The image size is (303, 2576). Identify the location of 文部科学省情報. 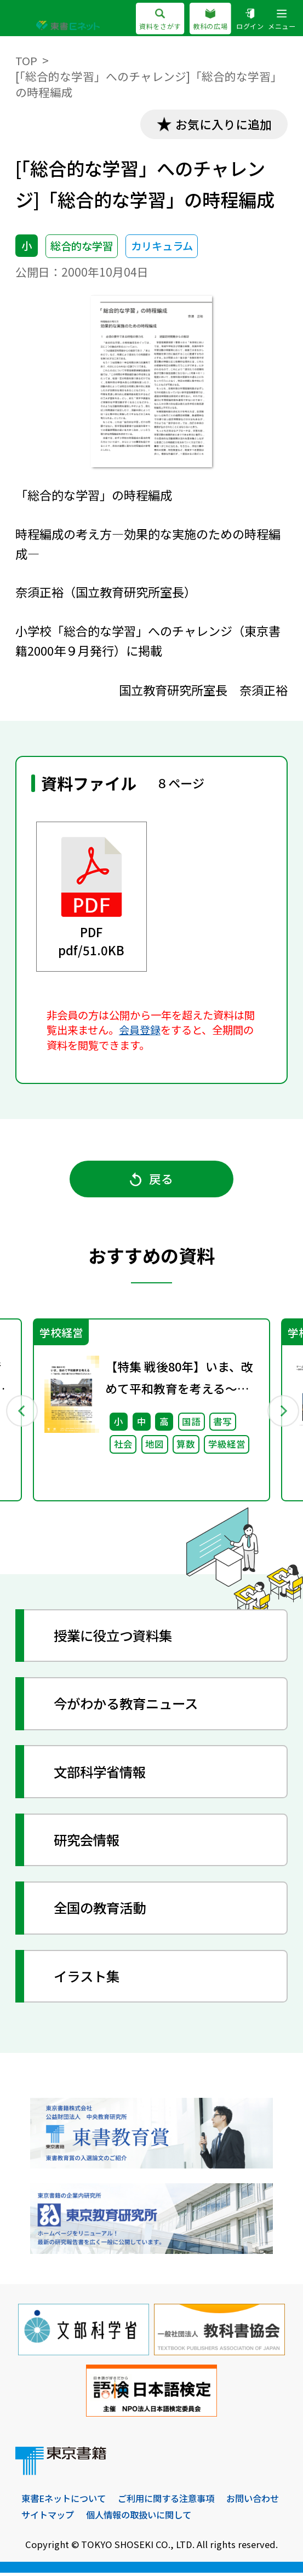
(102, 1774).